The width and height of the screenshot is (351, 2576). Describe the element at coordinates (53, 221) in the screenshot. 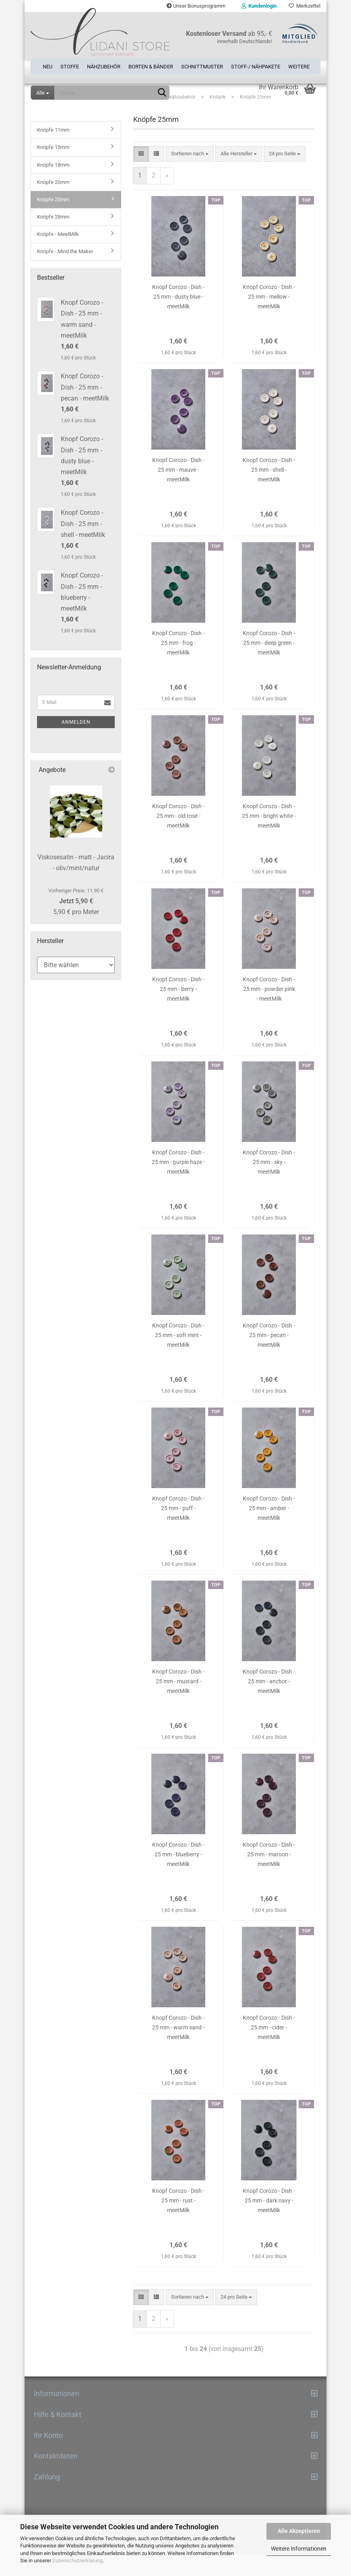

I see `Knöpfe 25mm` at that location.